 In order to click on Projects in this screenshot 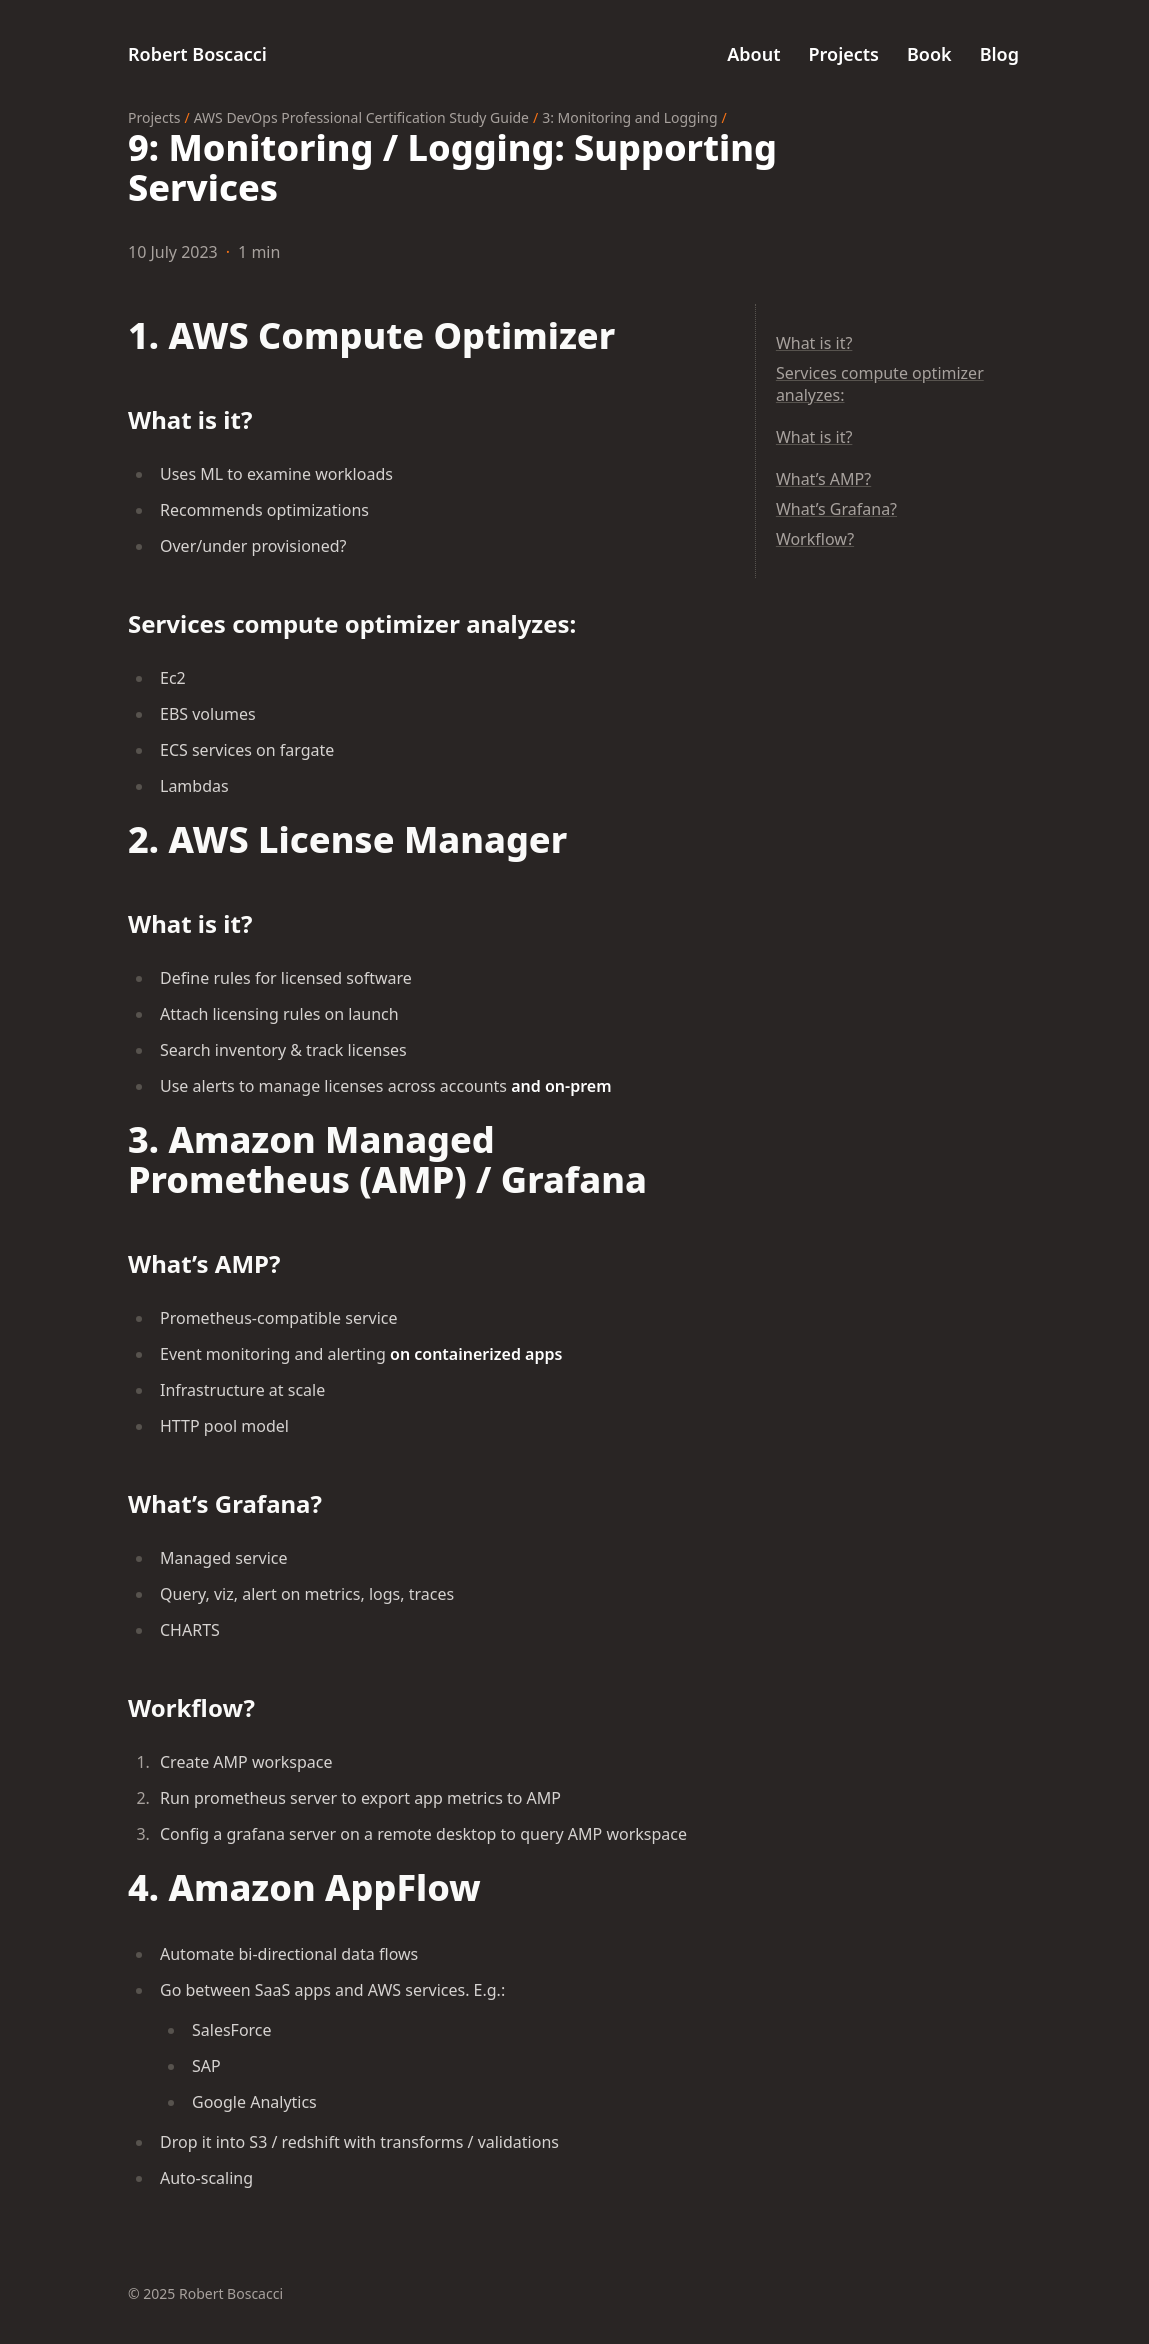, I will do `click(154, 117)`.